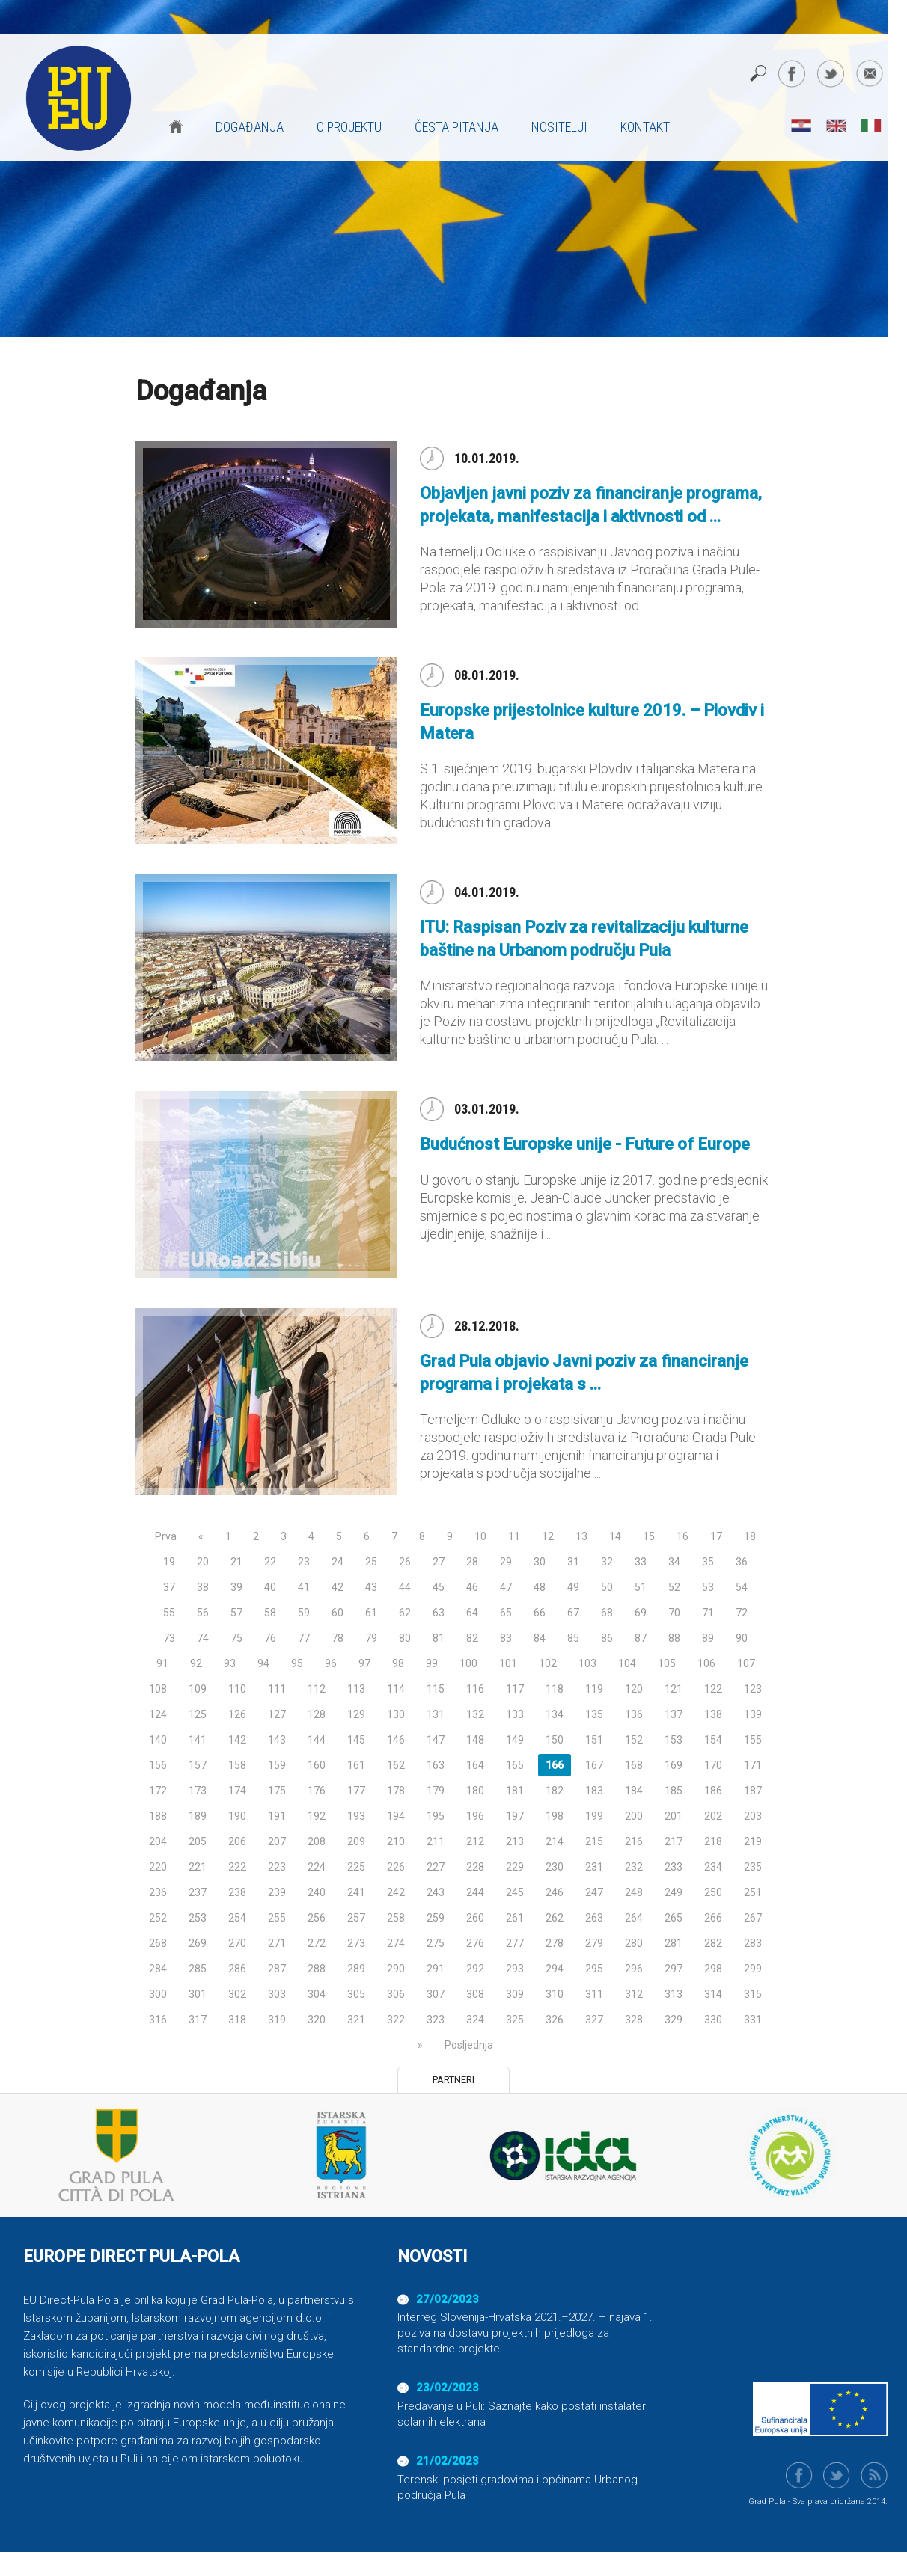 The height and width of the screenshot is (2576, 907). I want to click on 273, so click(356, 1943).